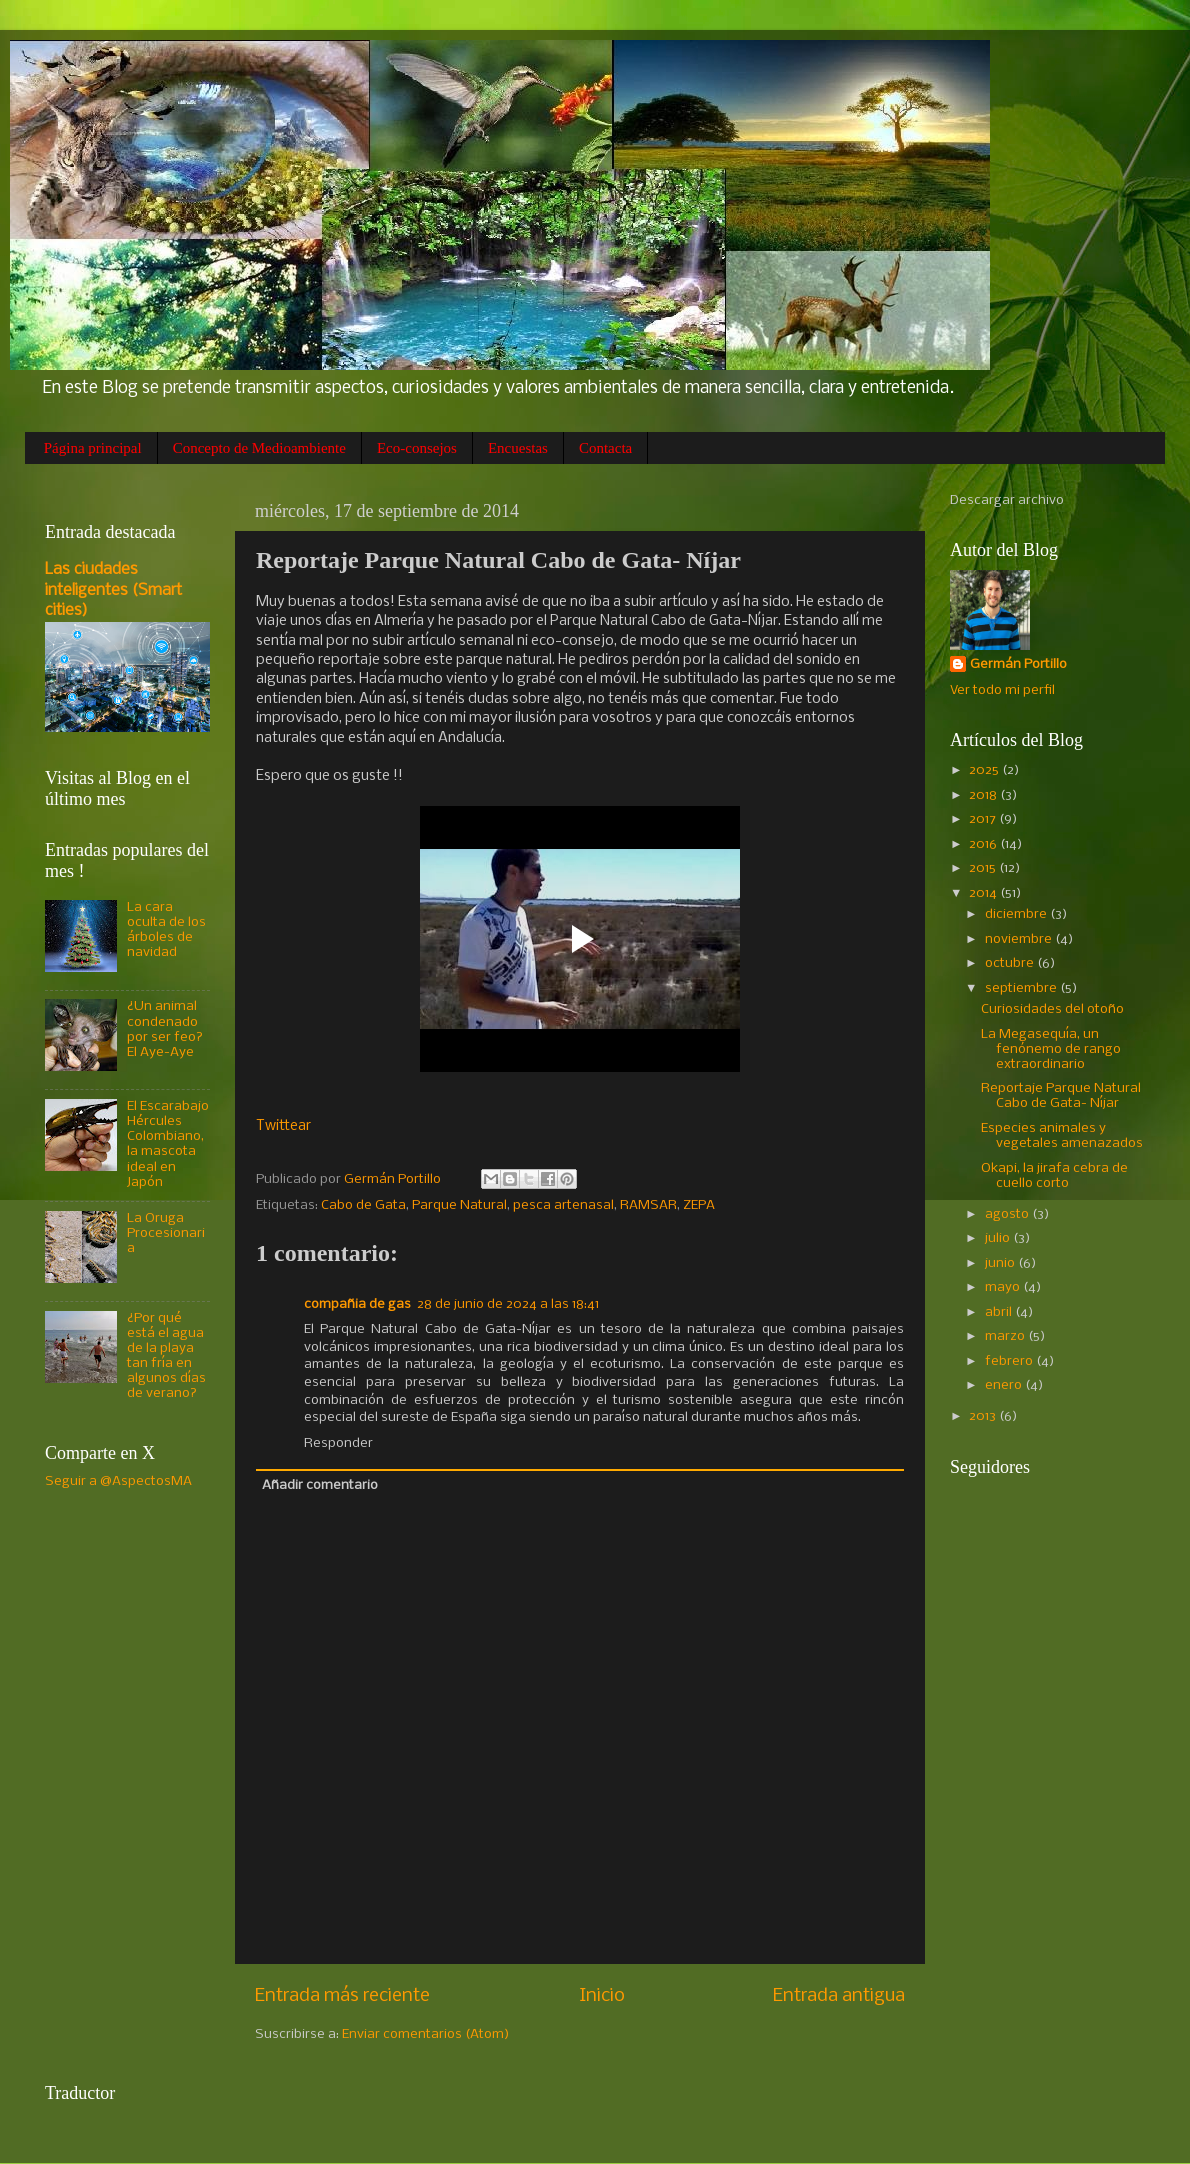 Image resolution: width=1190 pixels, height=2164 pixels. I want to click on Twittear, so click(283, 1126).